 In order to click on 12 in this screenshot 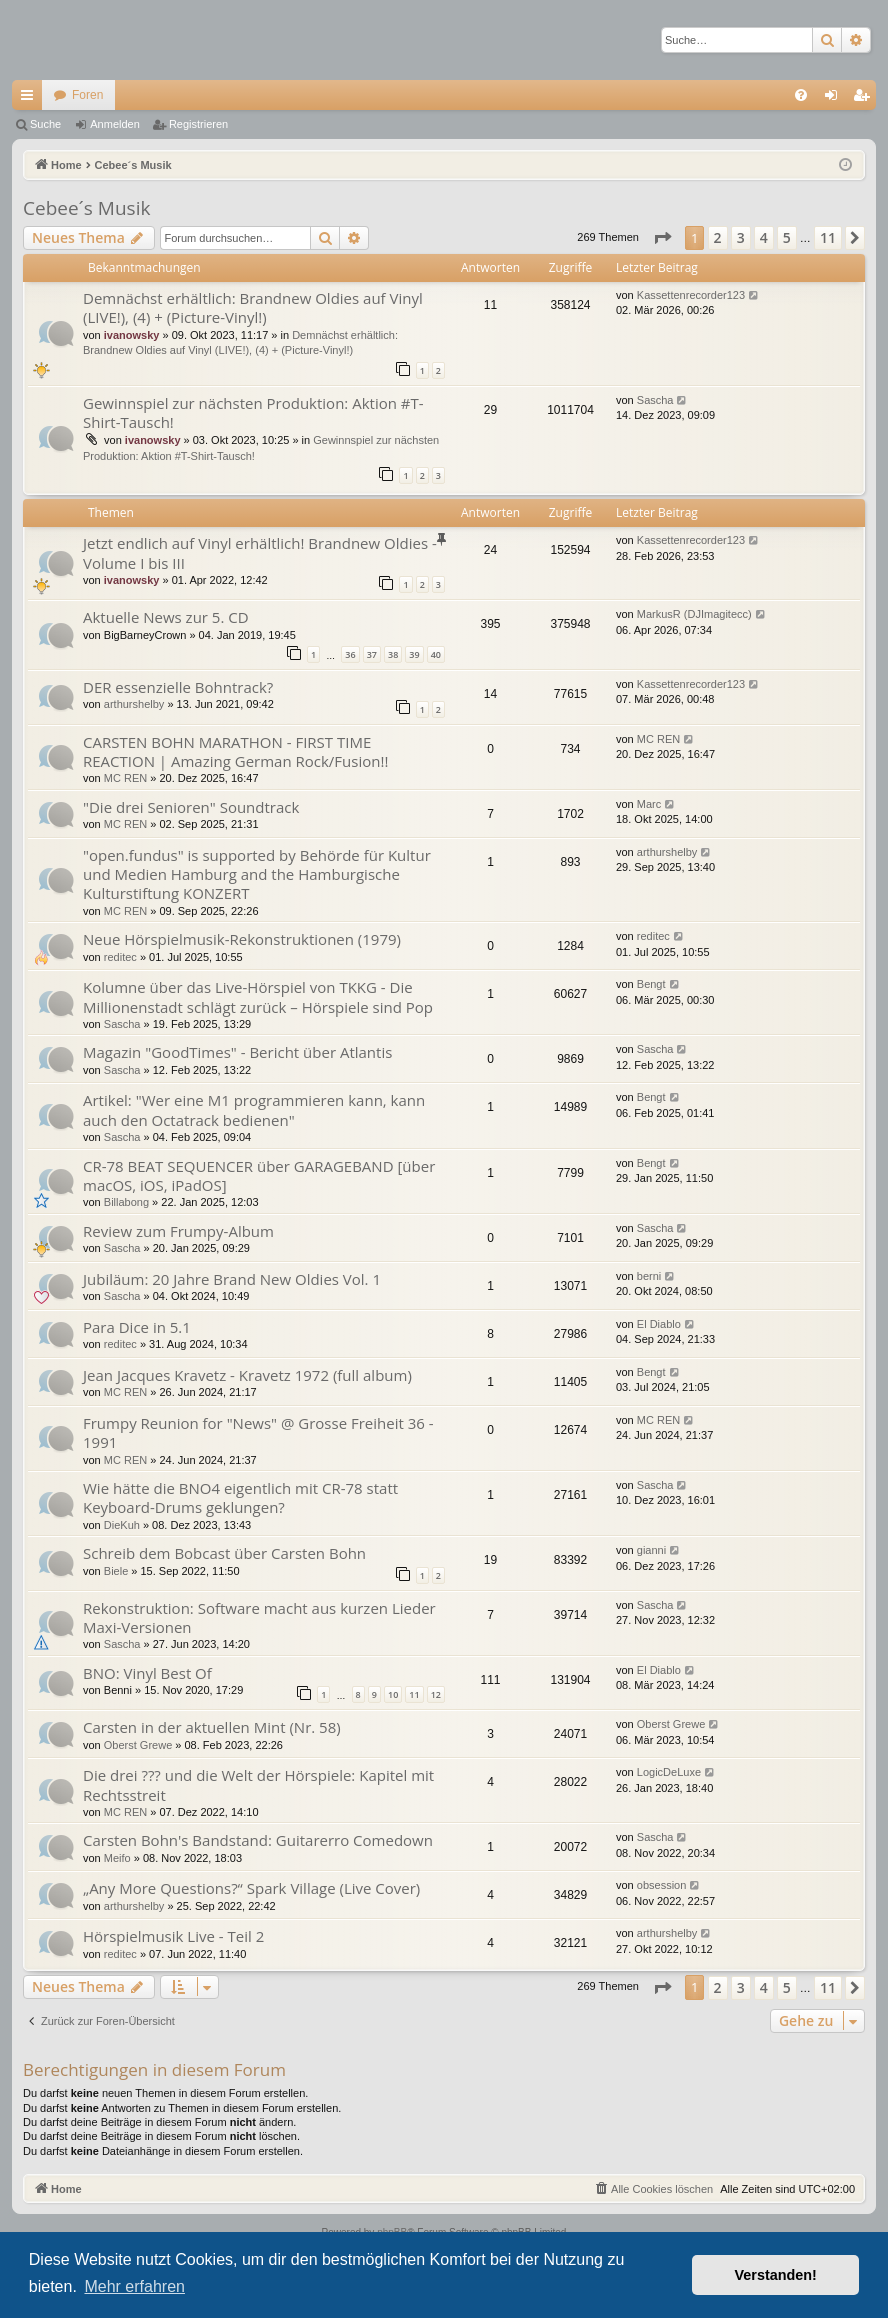, I will do `click(436, 1694)`.